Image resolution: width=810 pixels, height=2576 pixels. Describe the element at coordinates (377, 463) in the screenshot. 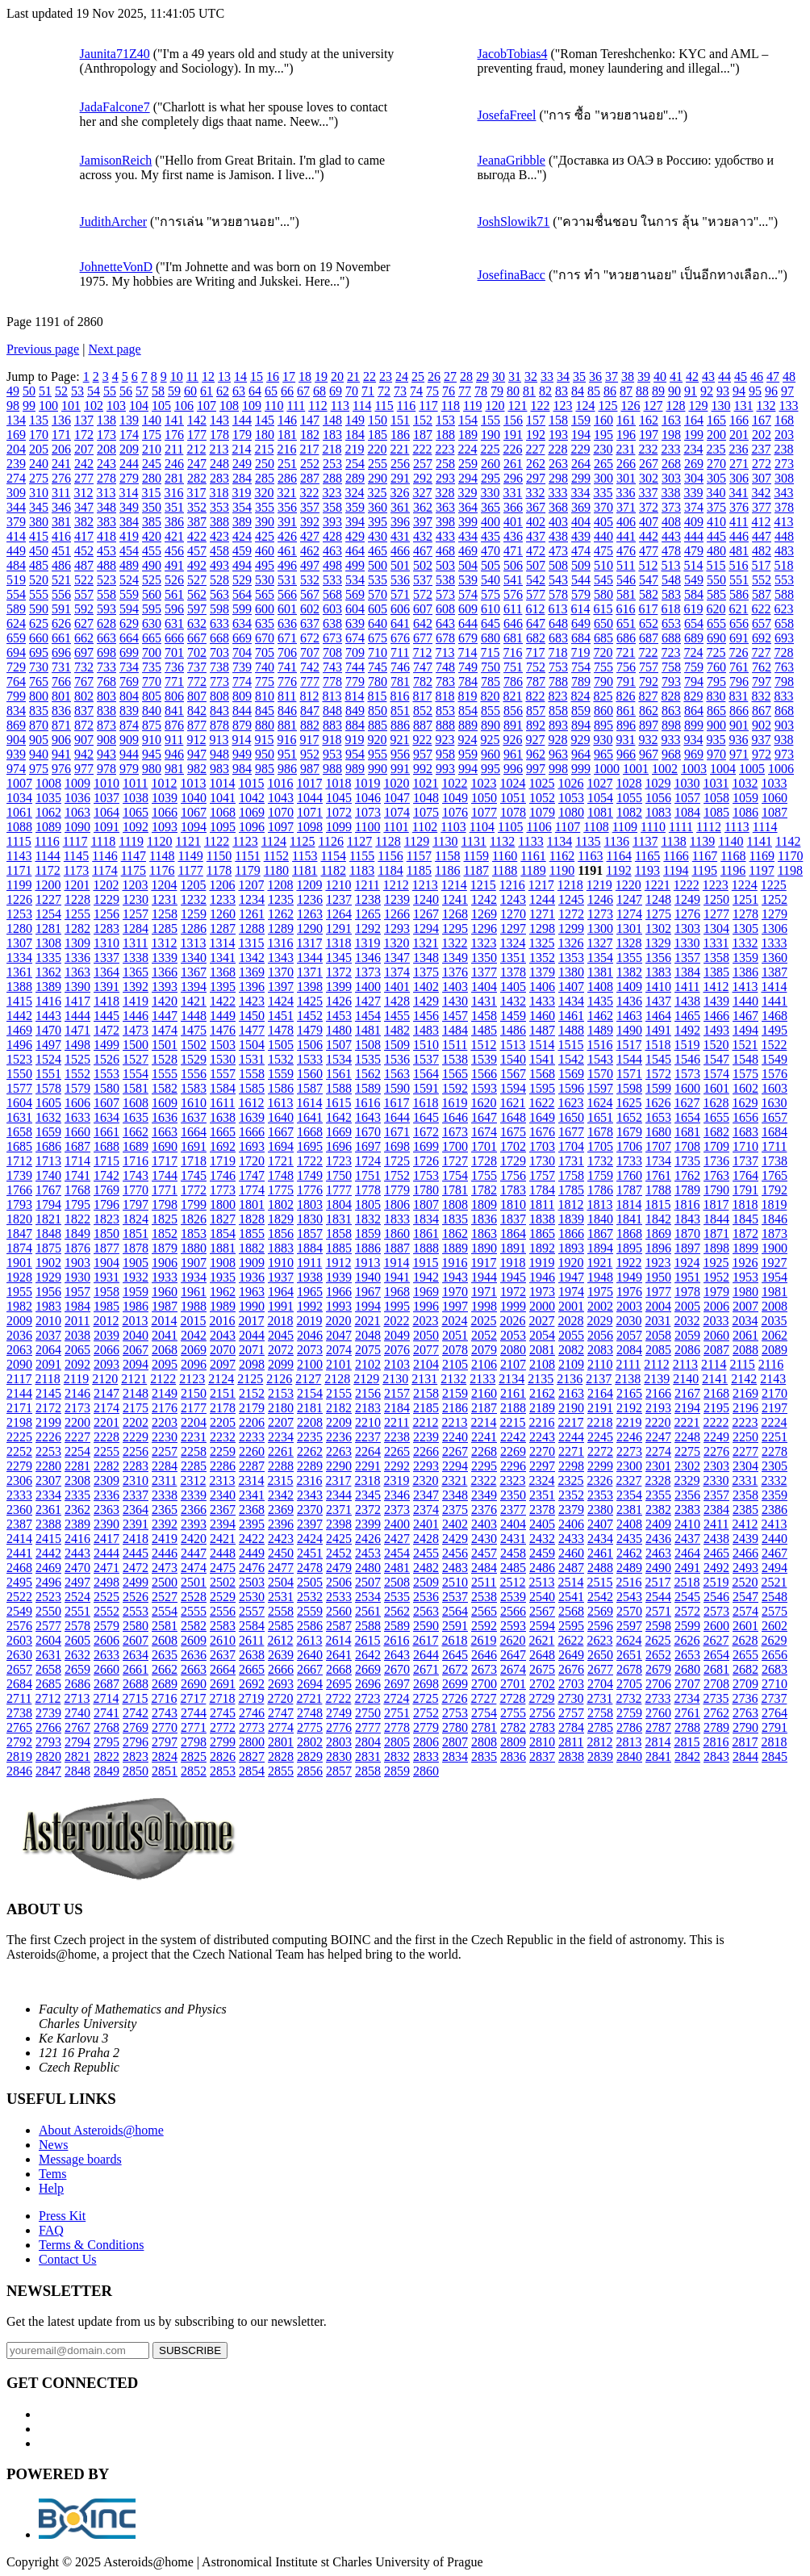

I see `255` at that location.